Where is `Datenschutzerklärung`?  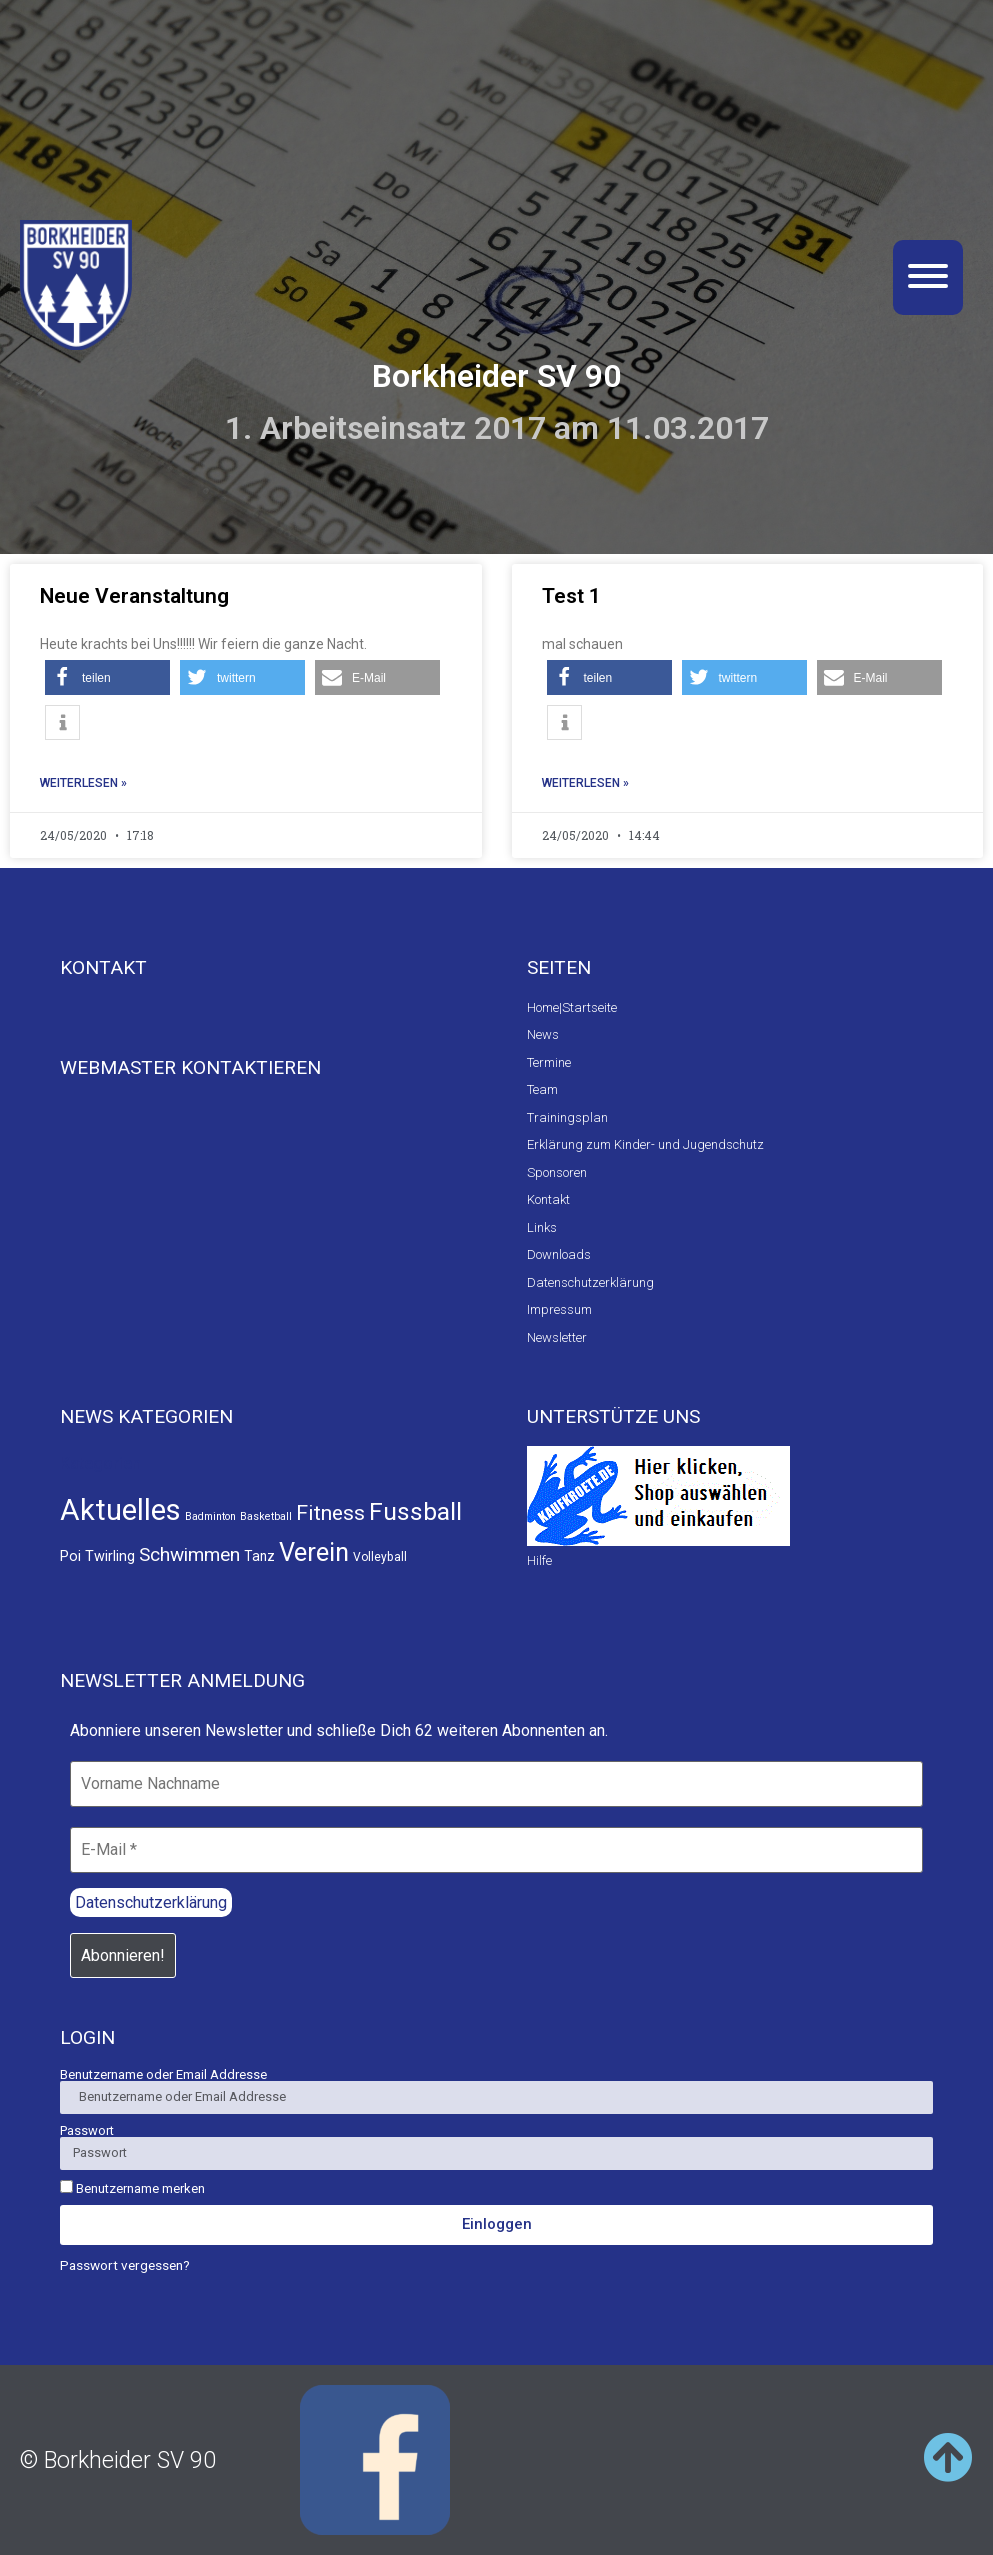
Datenschutzerklärung is located at coordinates (151, 1902).